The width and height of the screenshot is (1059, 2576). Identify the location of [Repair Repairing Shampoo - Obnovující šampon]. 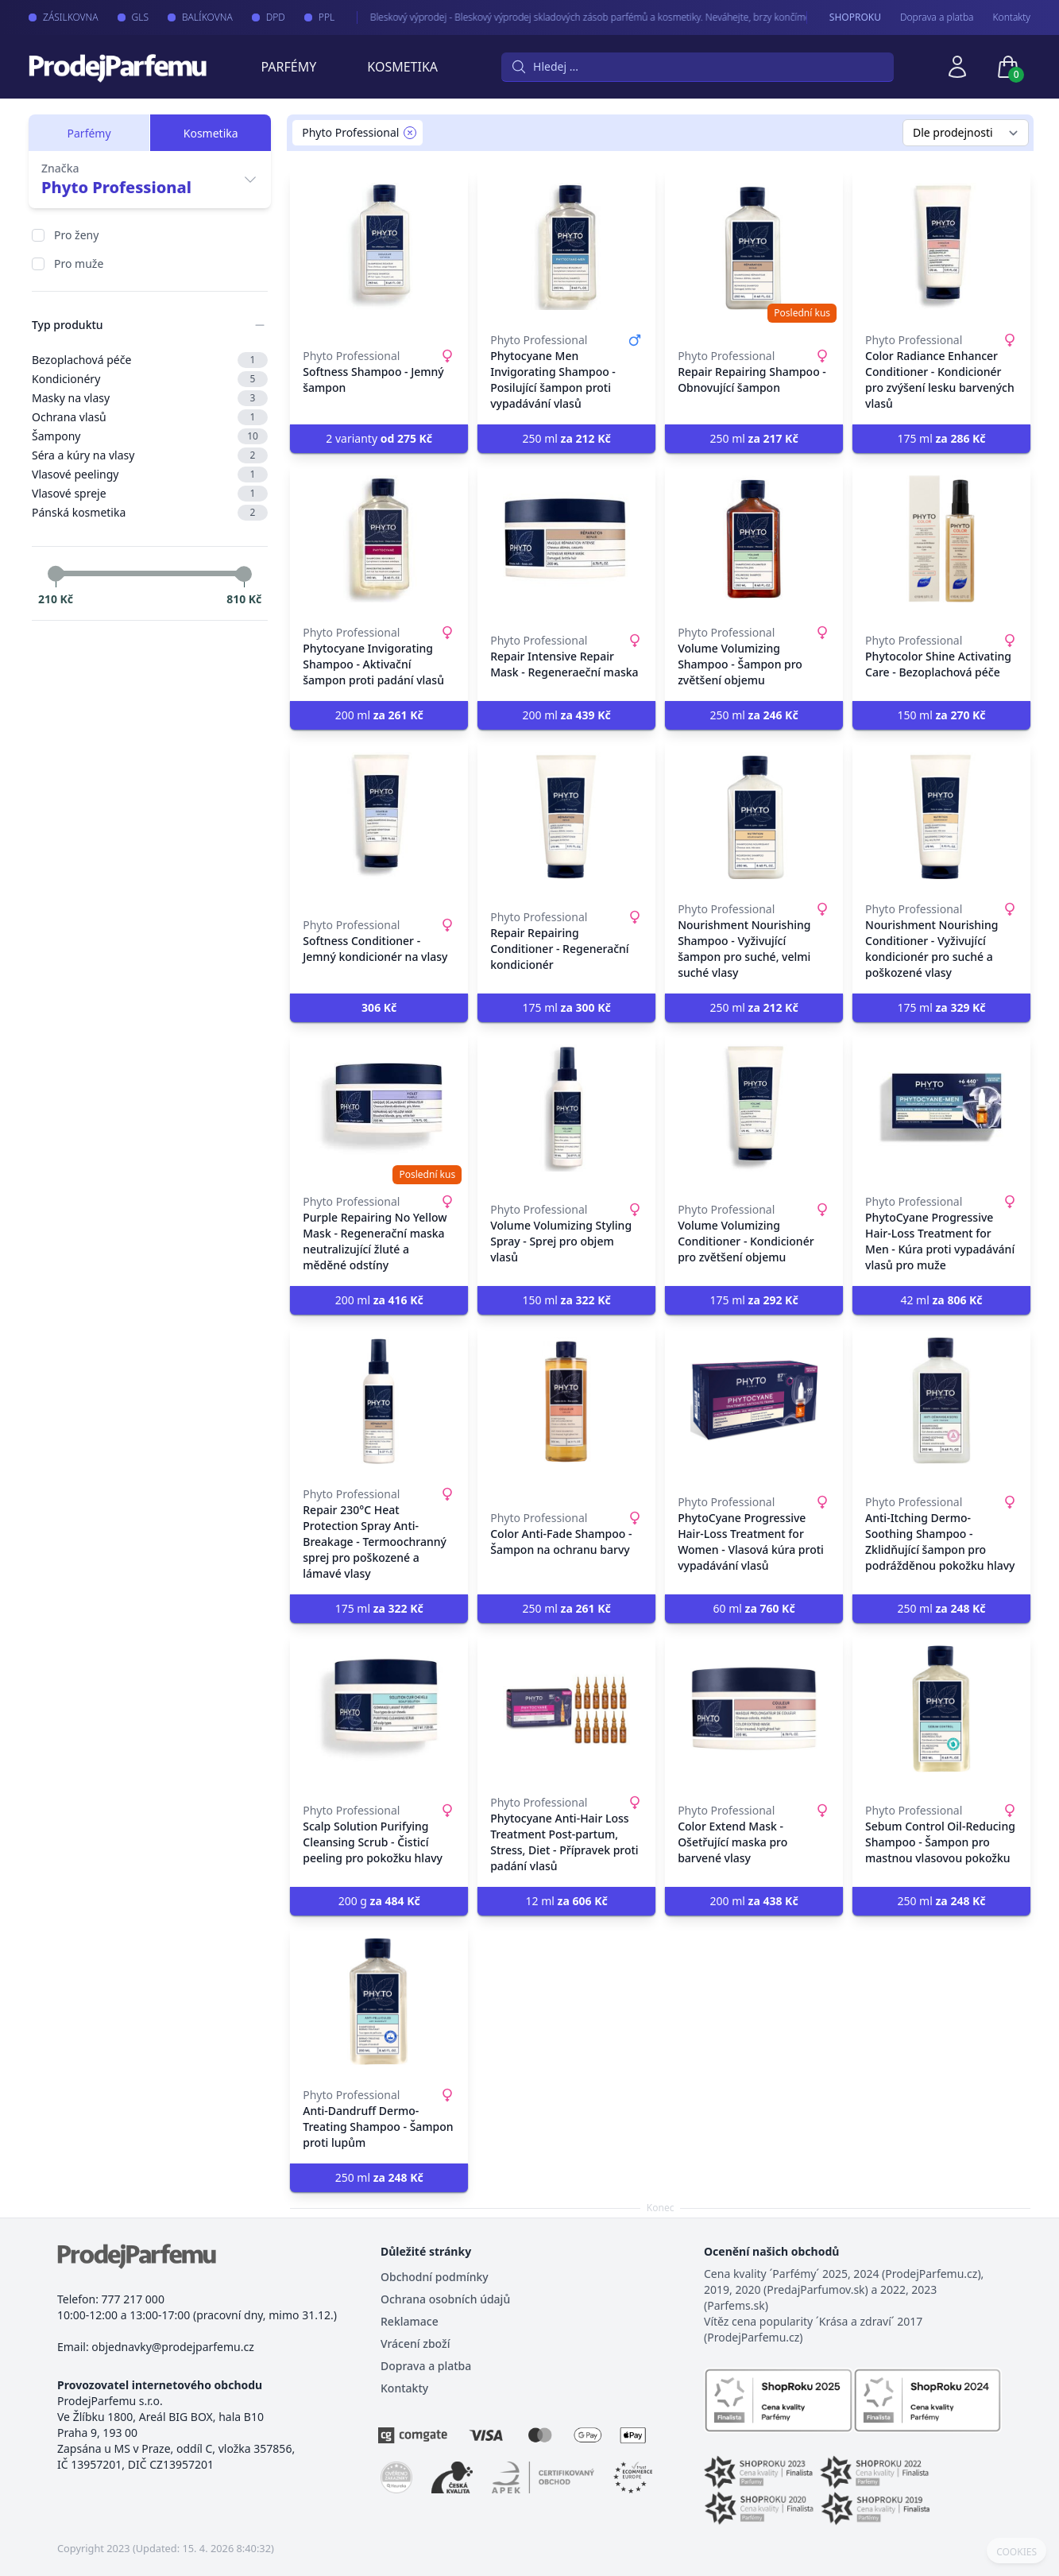
(754, 246).